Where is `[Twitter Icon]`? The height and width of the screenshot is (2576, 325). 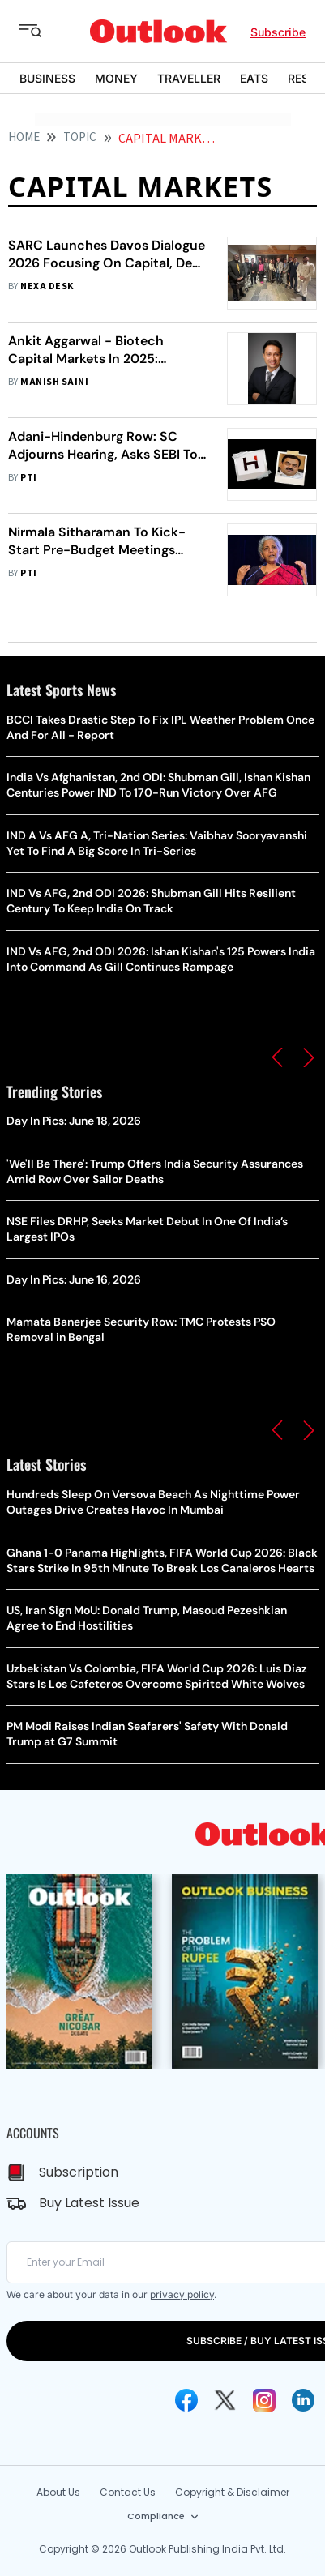 [Twitter Icon] is located at coordinates (225, 2400).